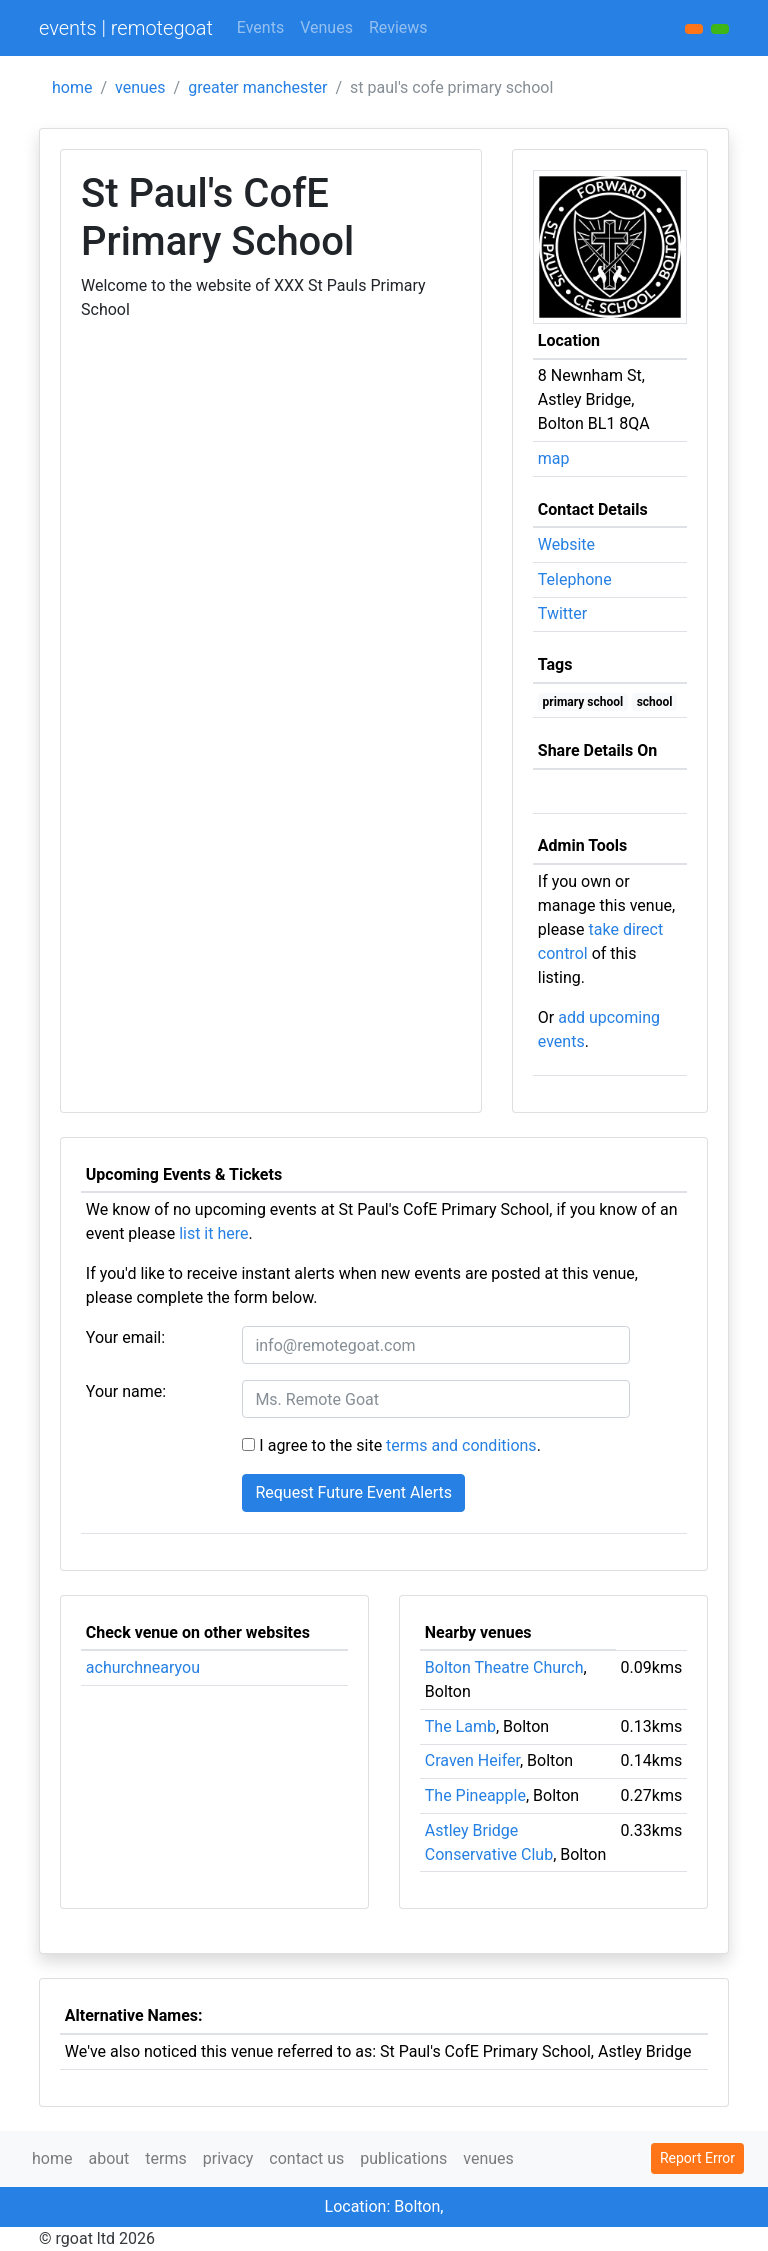 The width and height of the screenshot is (768, 2251). Describe the element at coordinates (126, 1391) in the screenshot. I see `Your name:` at that location.